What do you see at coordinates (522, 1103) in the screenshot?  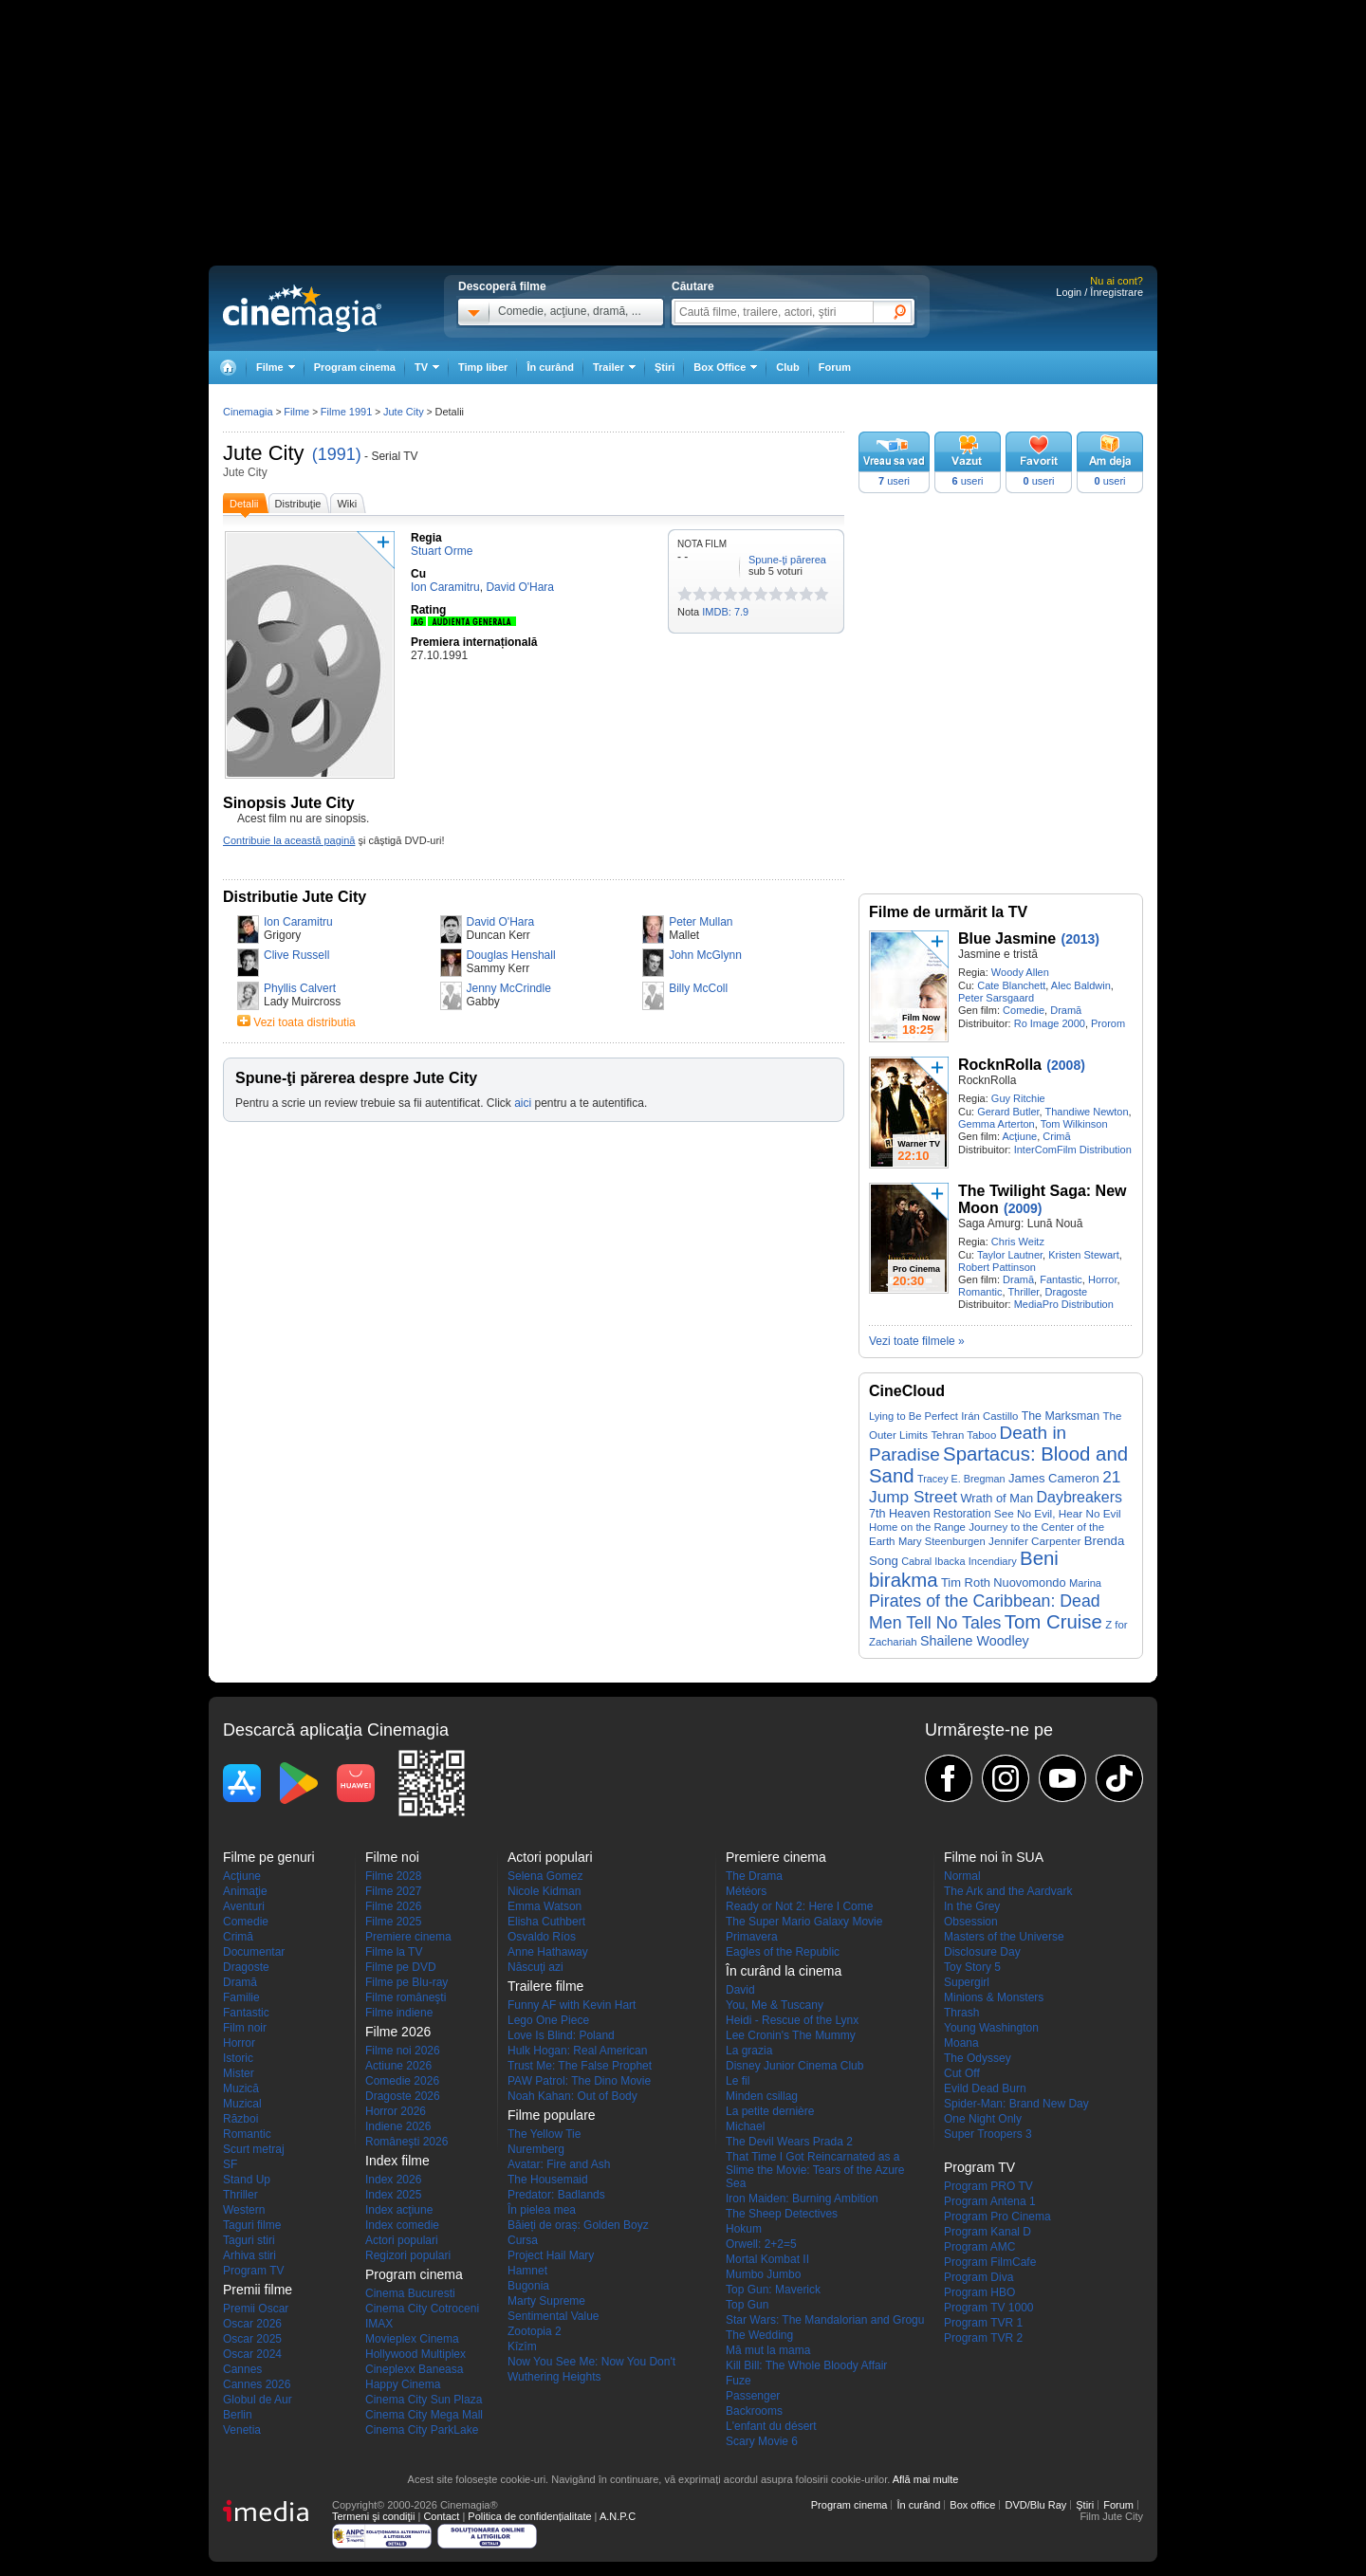 I see `aici` at bounding box center [522, 1103].